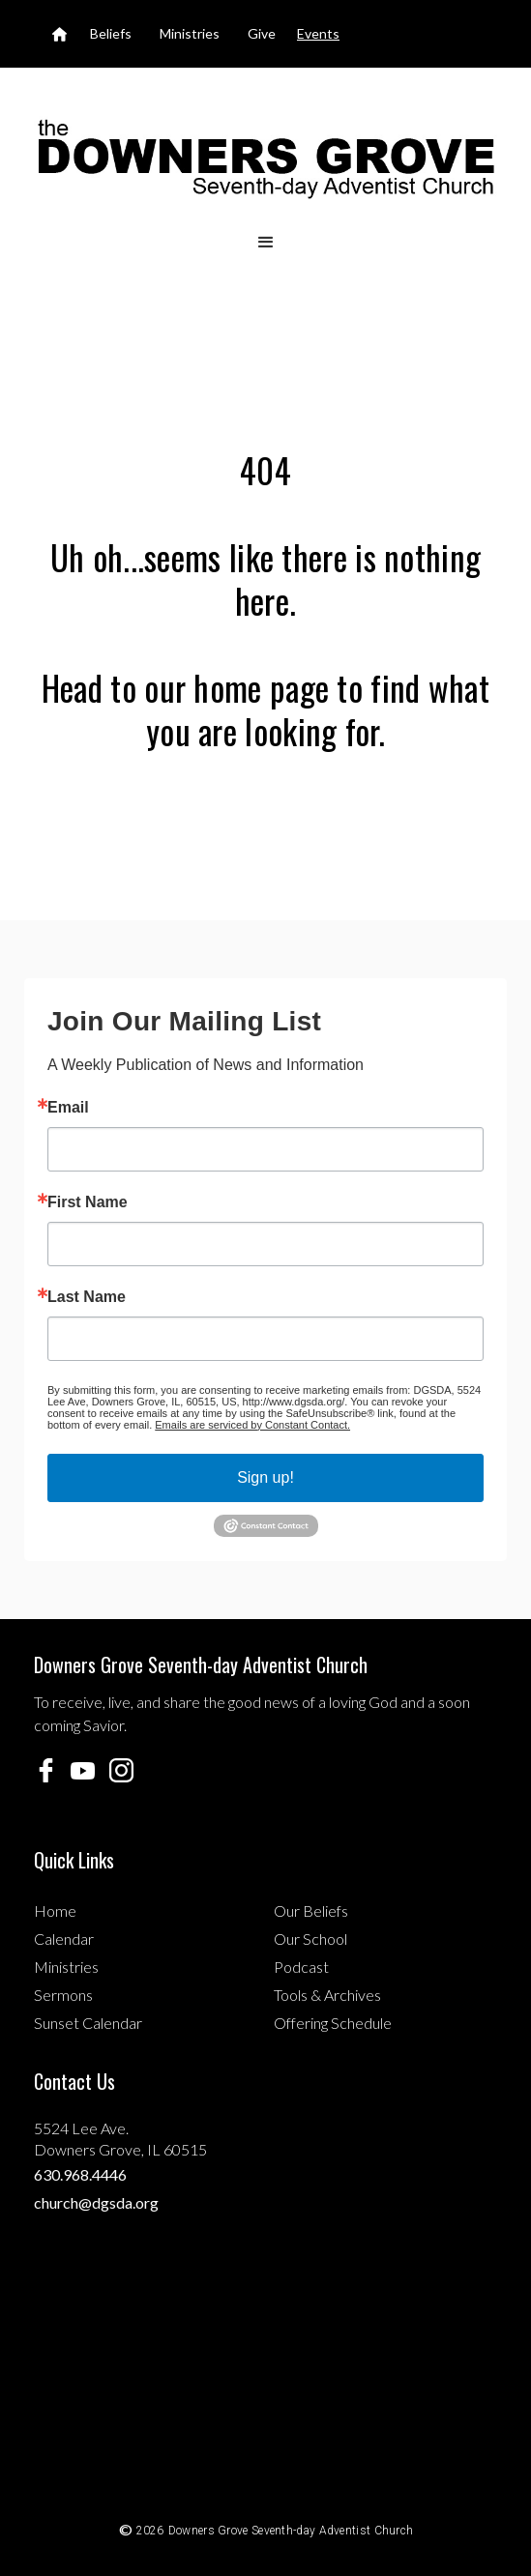 The height and width of the screenshot is (2576, 531). I want to click on church@dgsda.org, so click(96, 2202).